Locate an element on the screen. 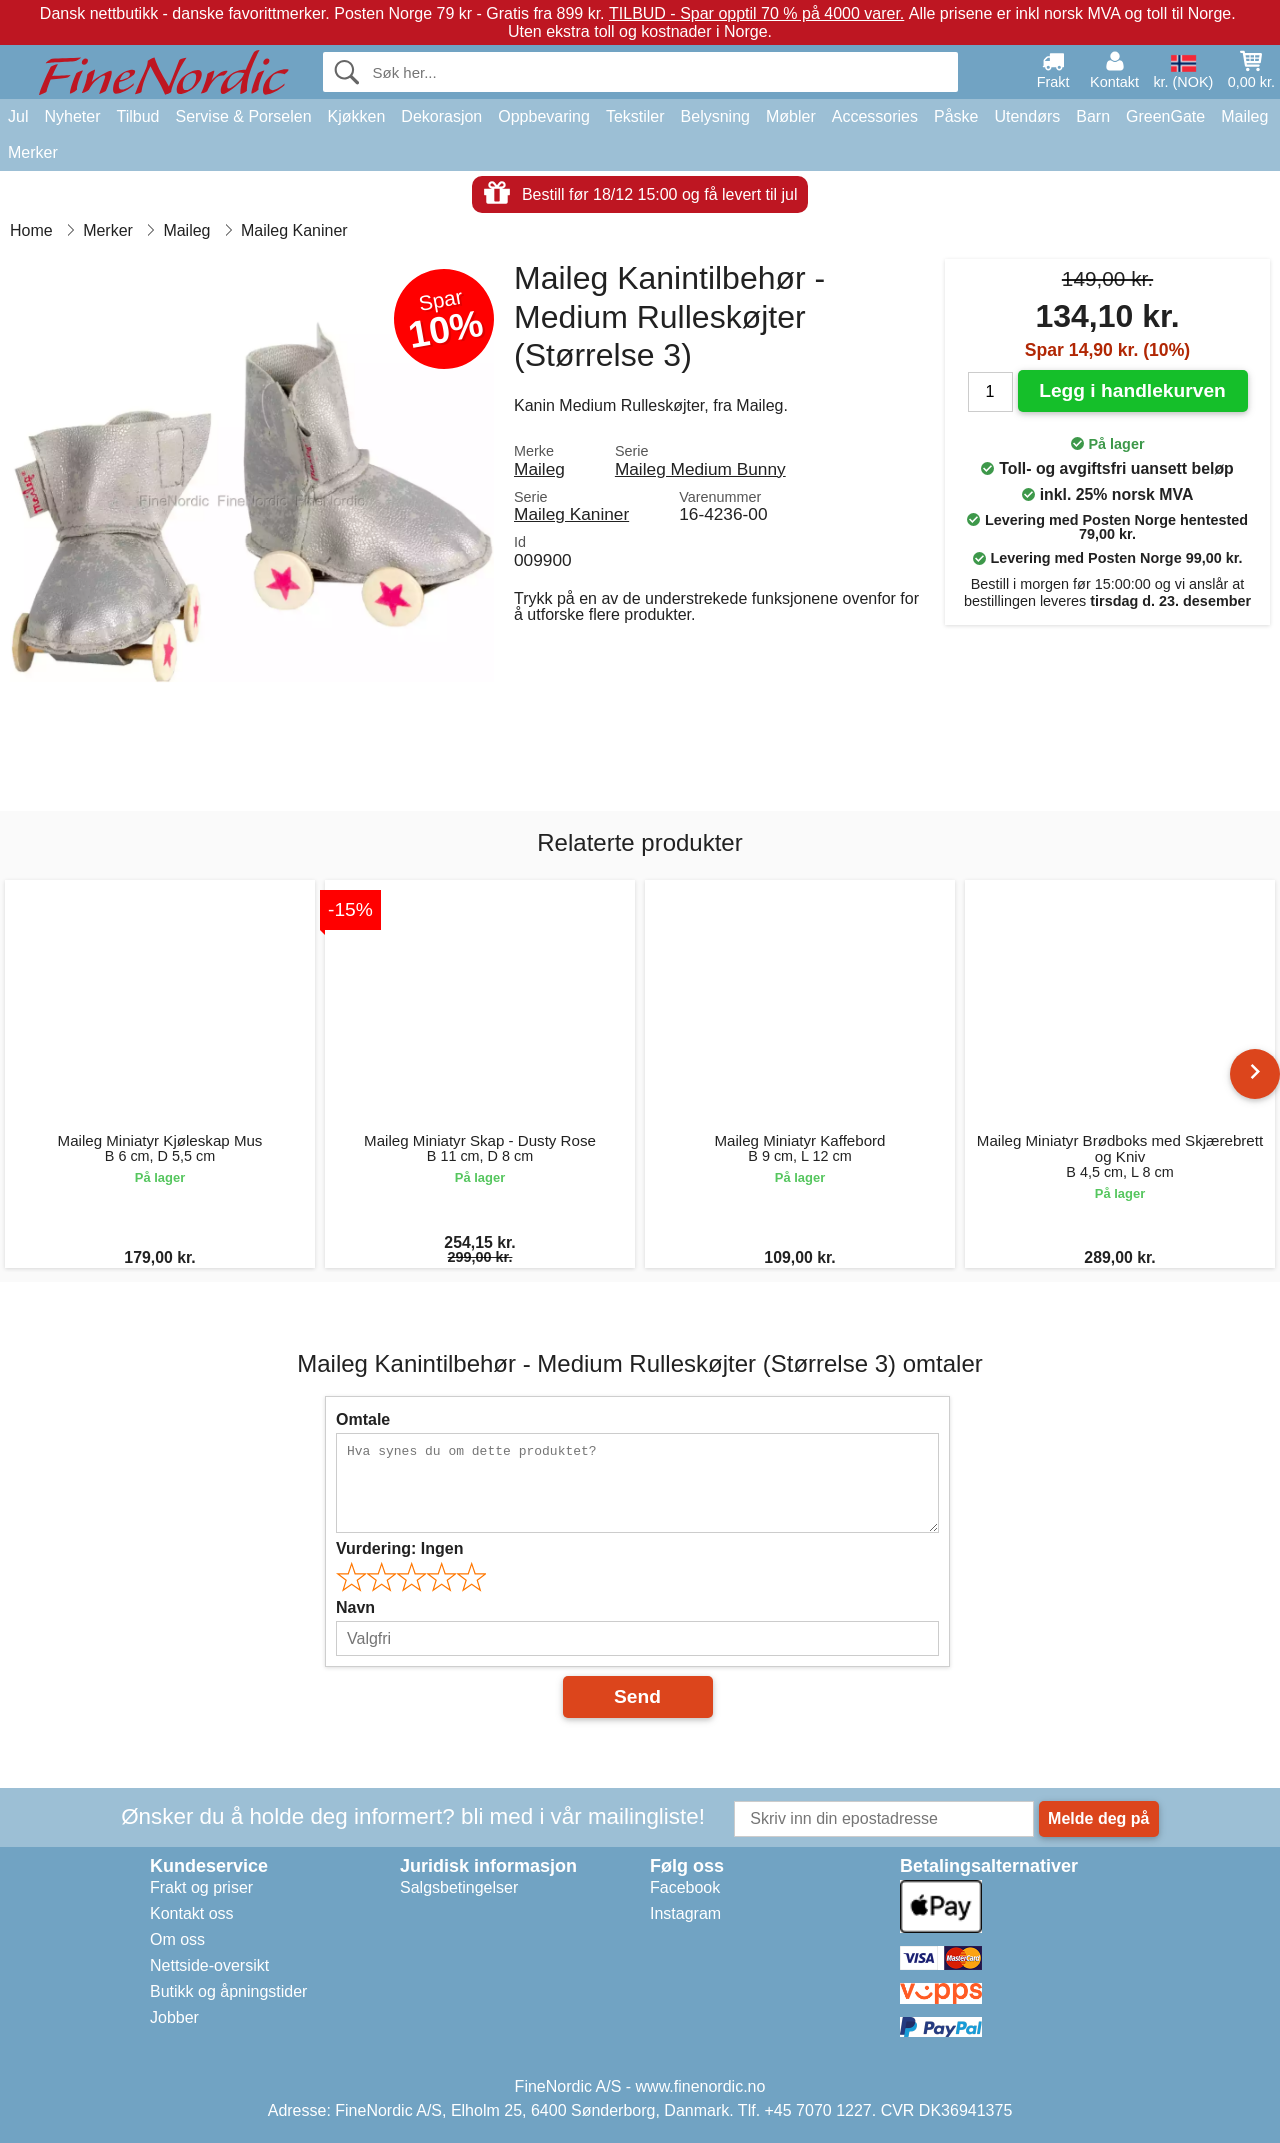 This screenshot has height=2143, width=1280. Møbler is located at coordinates (791, 116).